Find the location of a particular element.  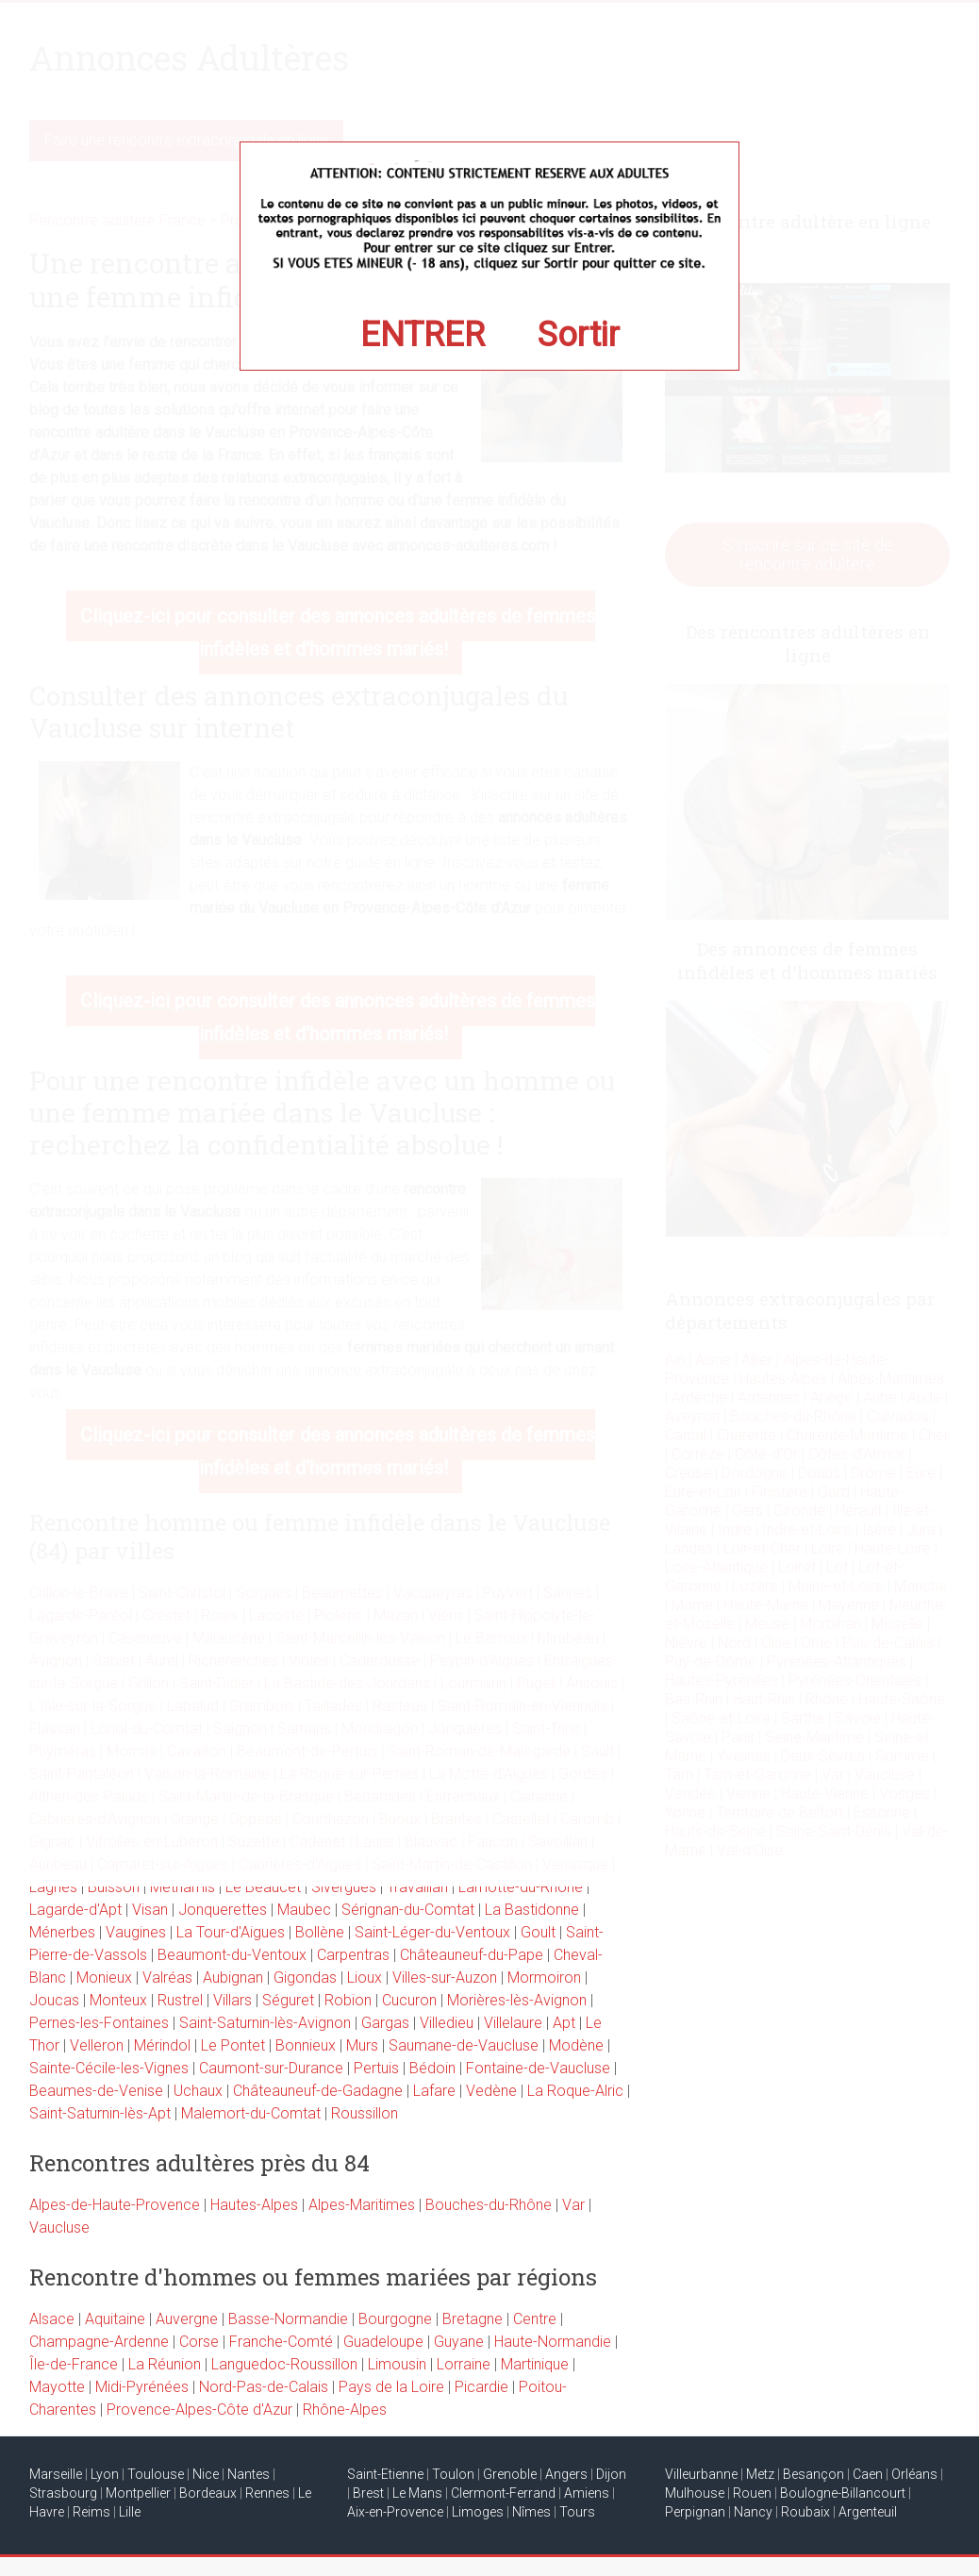

Maubec is located at coordinates (304, 1910).